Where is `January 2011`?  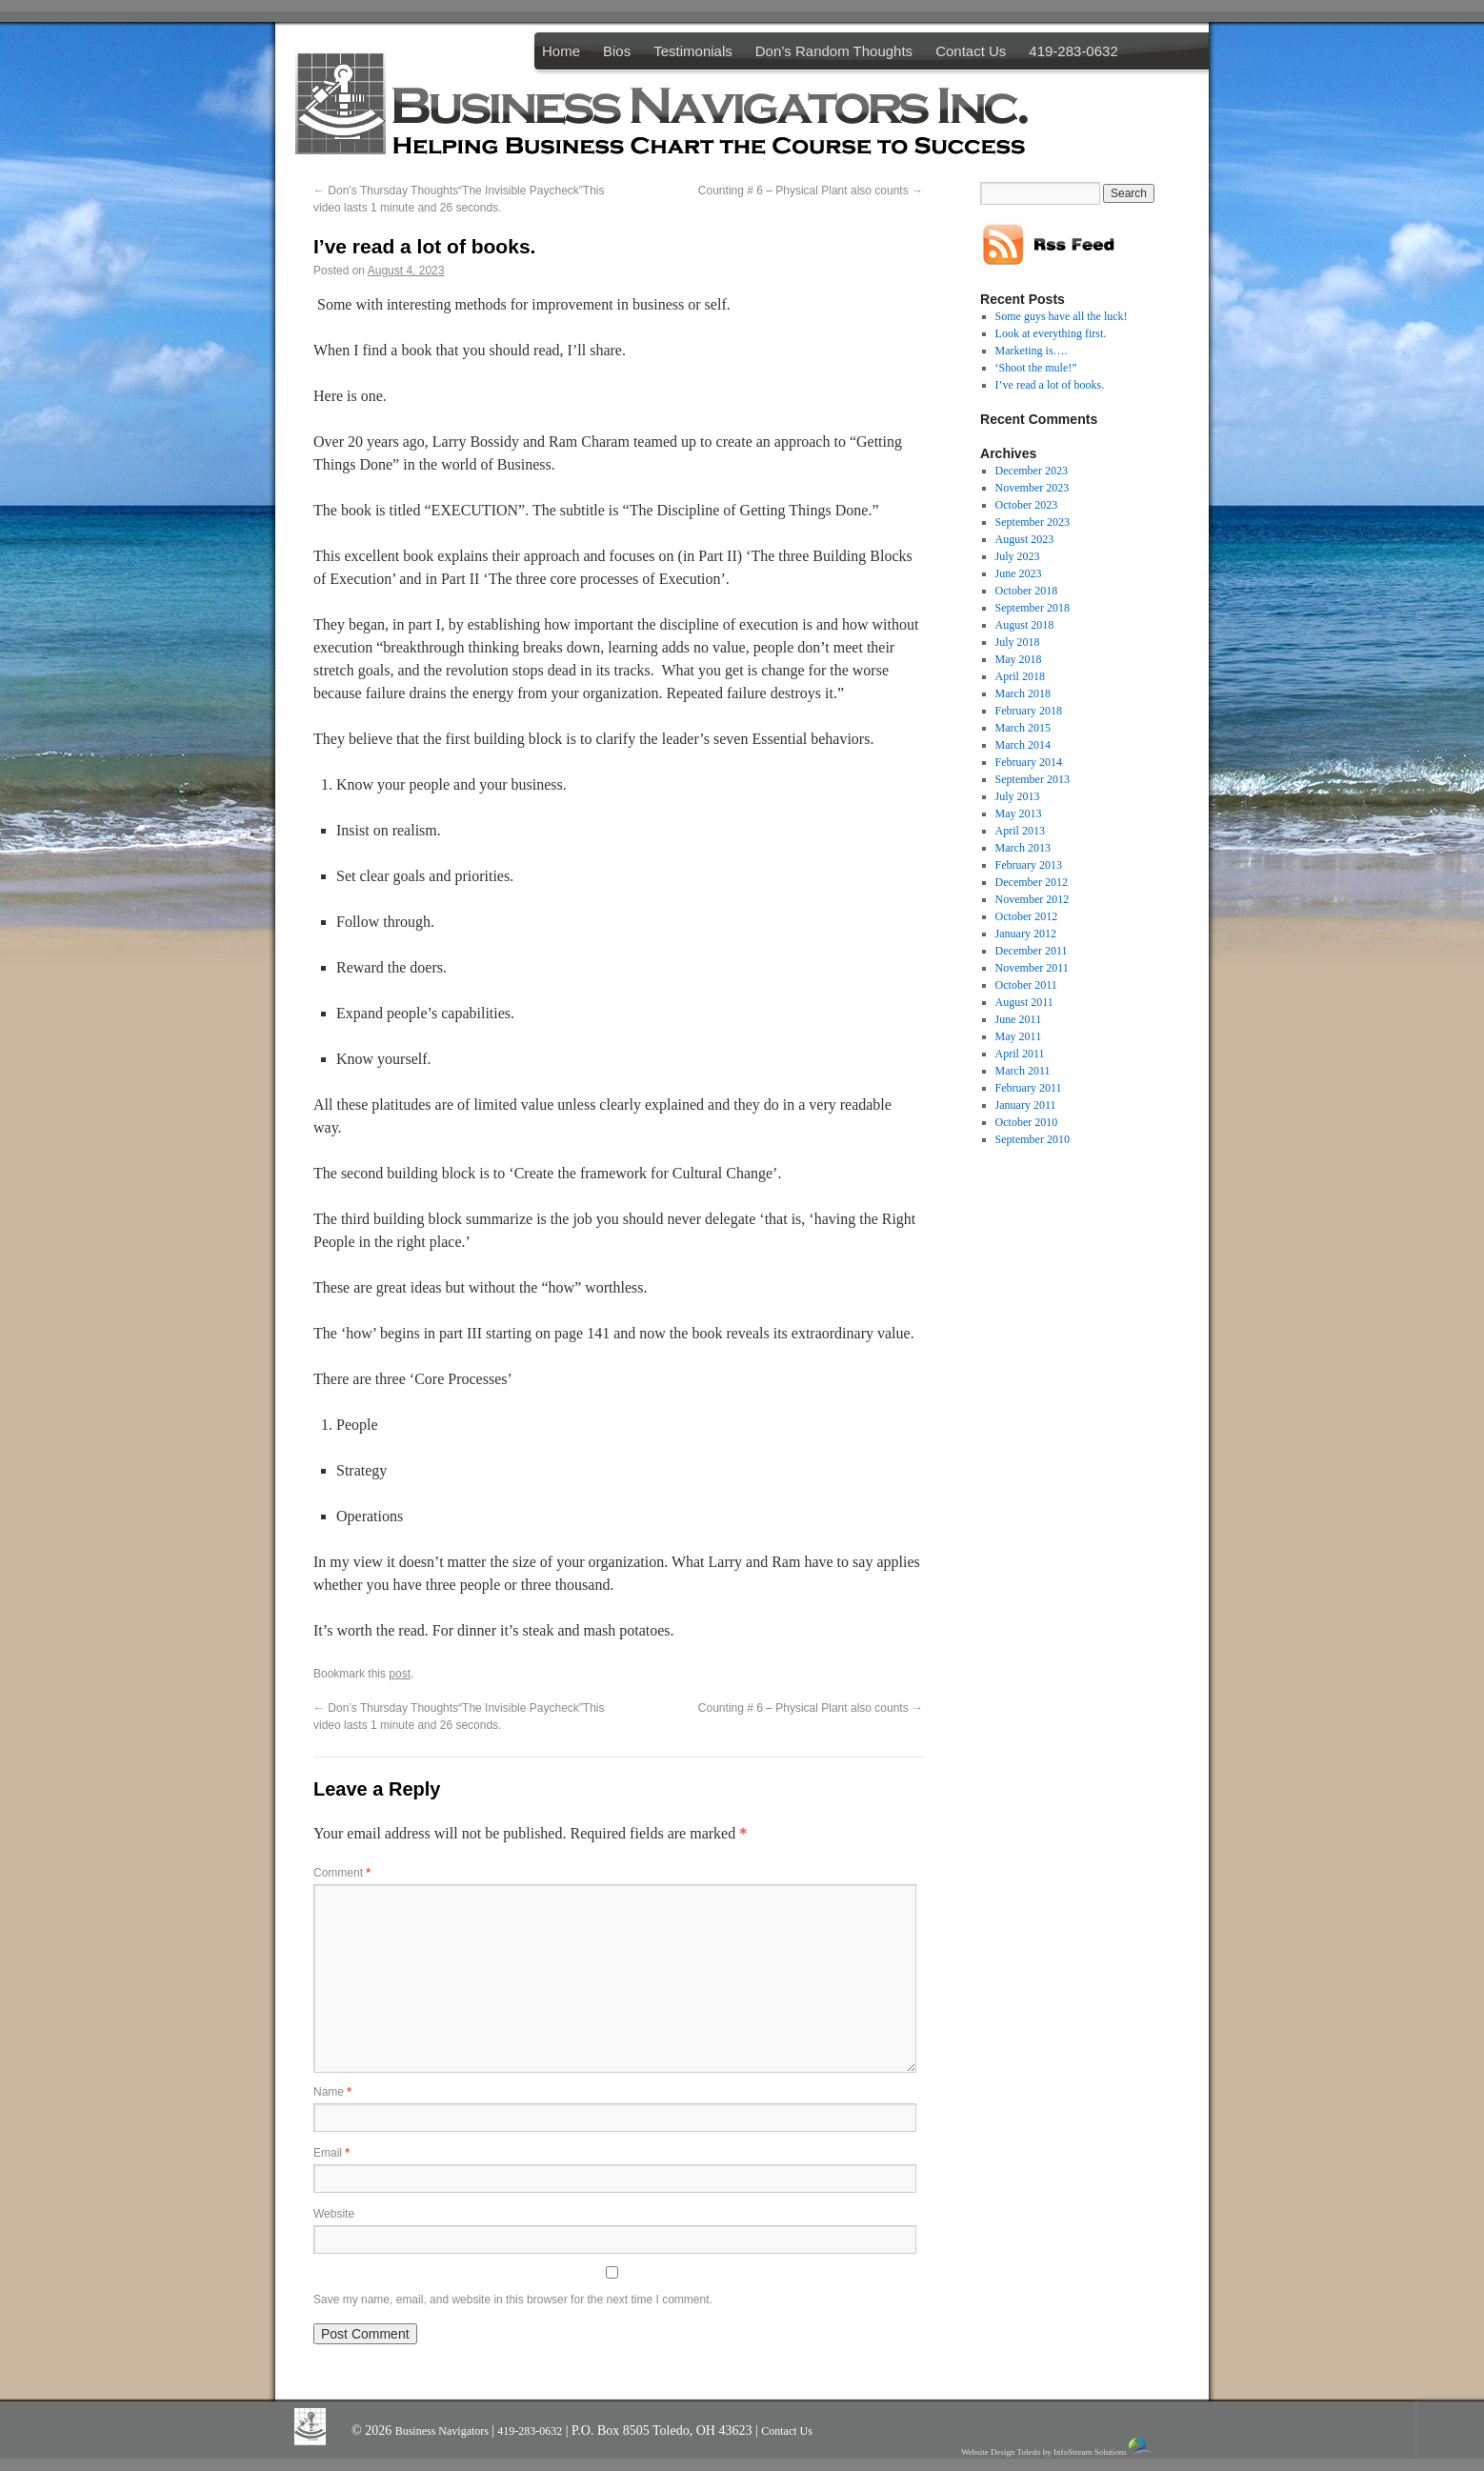
January 2011 is located at coordinates (1025, 1105).